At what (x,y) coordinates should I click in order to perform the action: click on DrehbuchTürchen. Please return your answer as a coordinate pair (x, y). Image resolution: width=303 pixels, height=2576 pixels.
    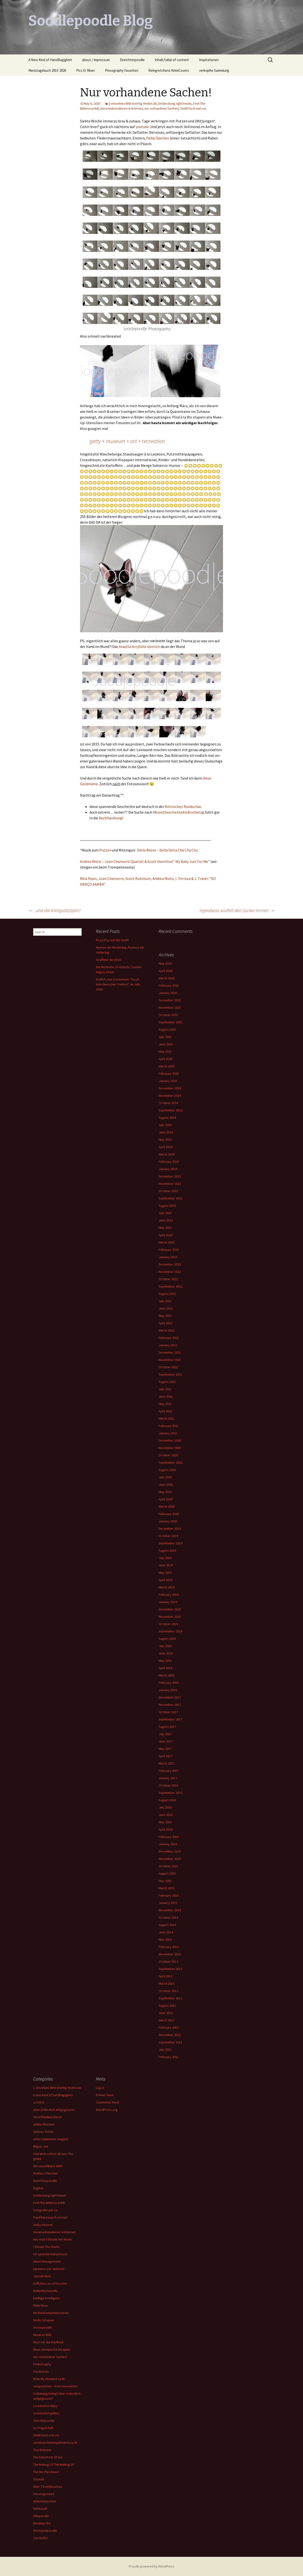
    Looking at the image, I should click on (45, 2173).